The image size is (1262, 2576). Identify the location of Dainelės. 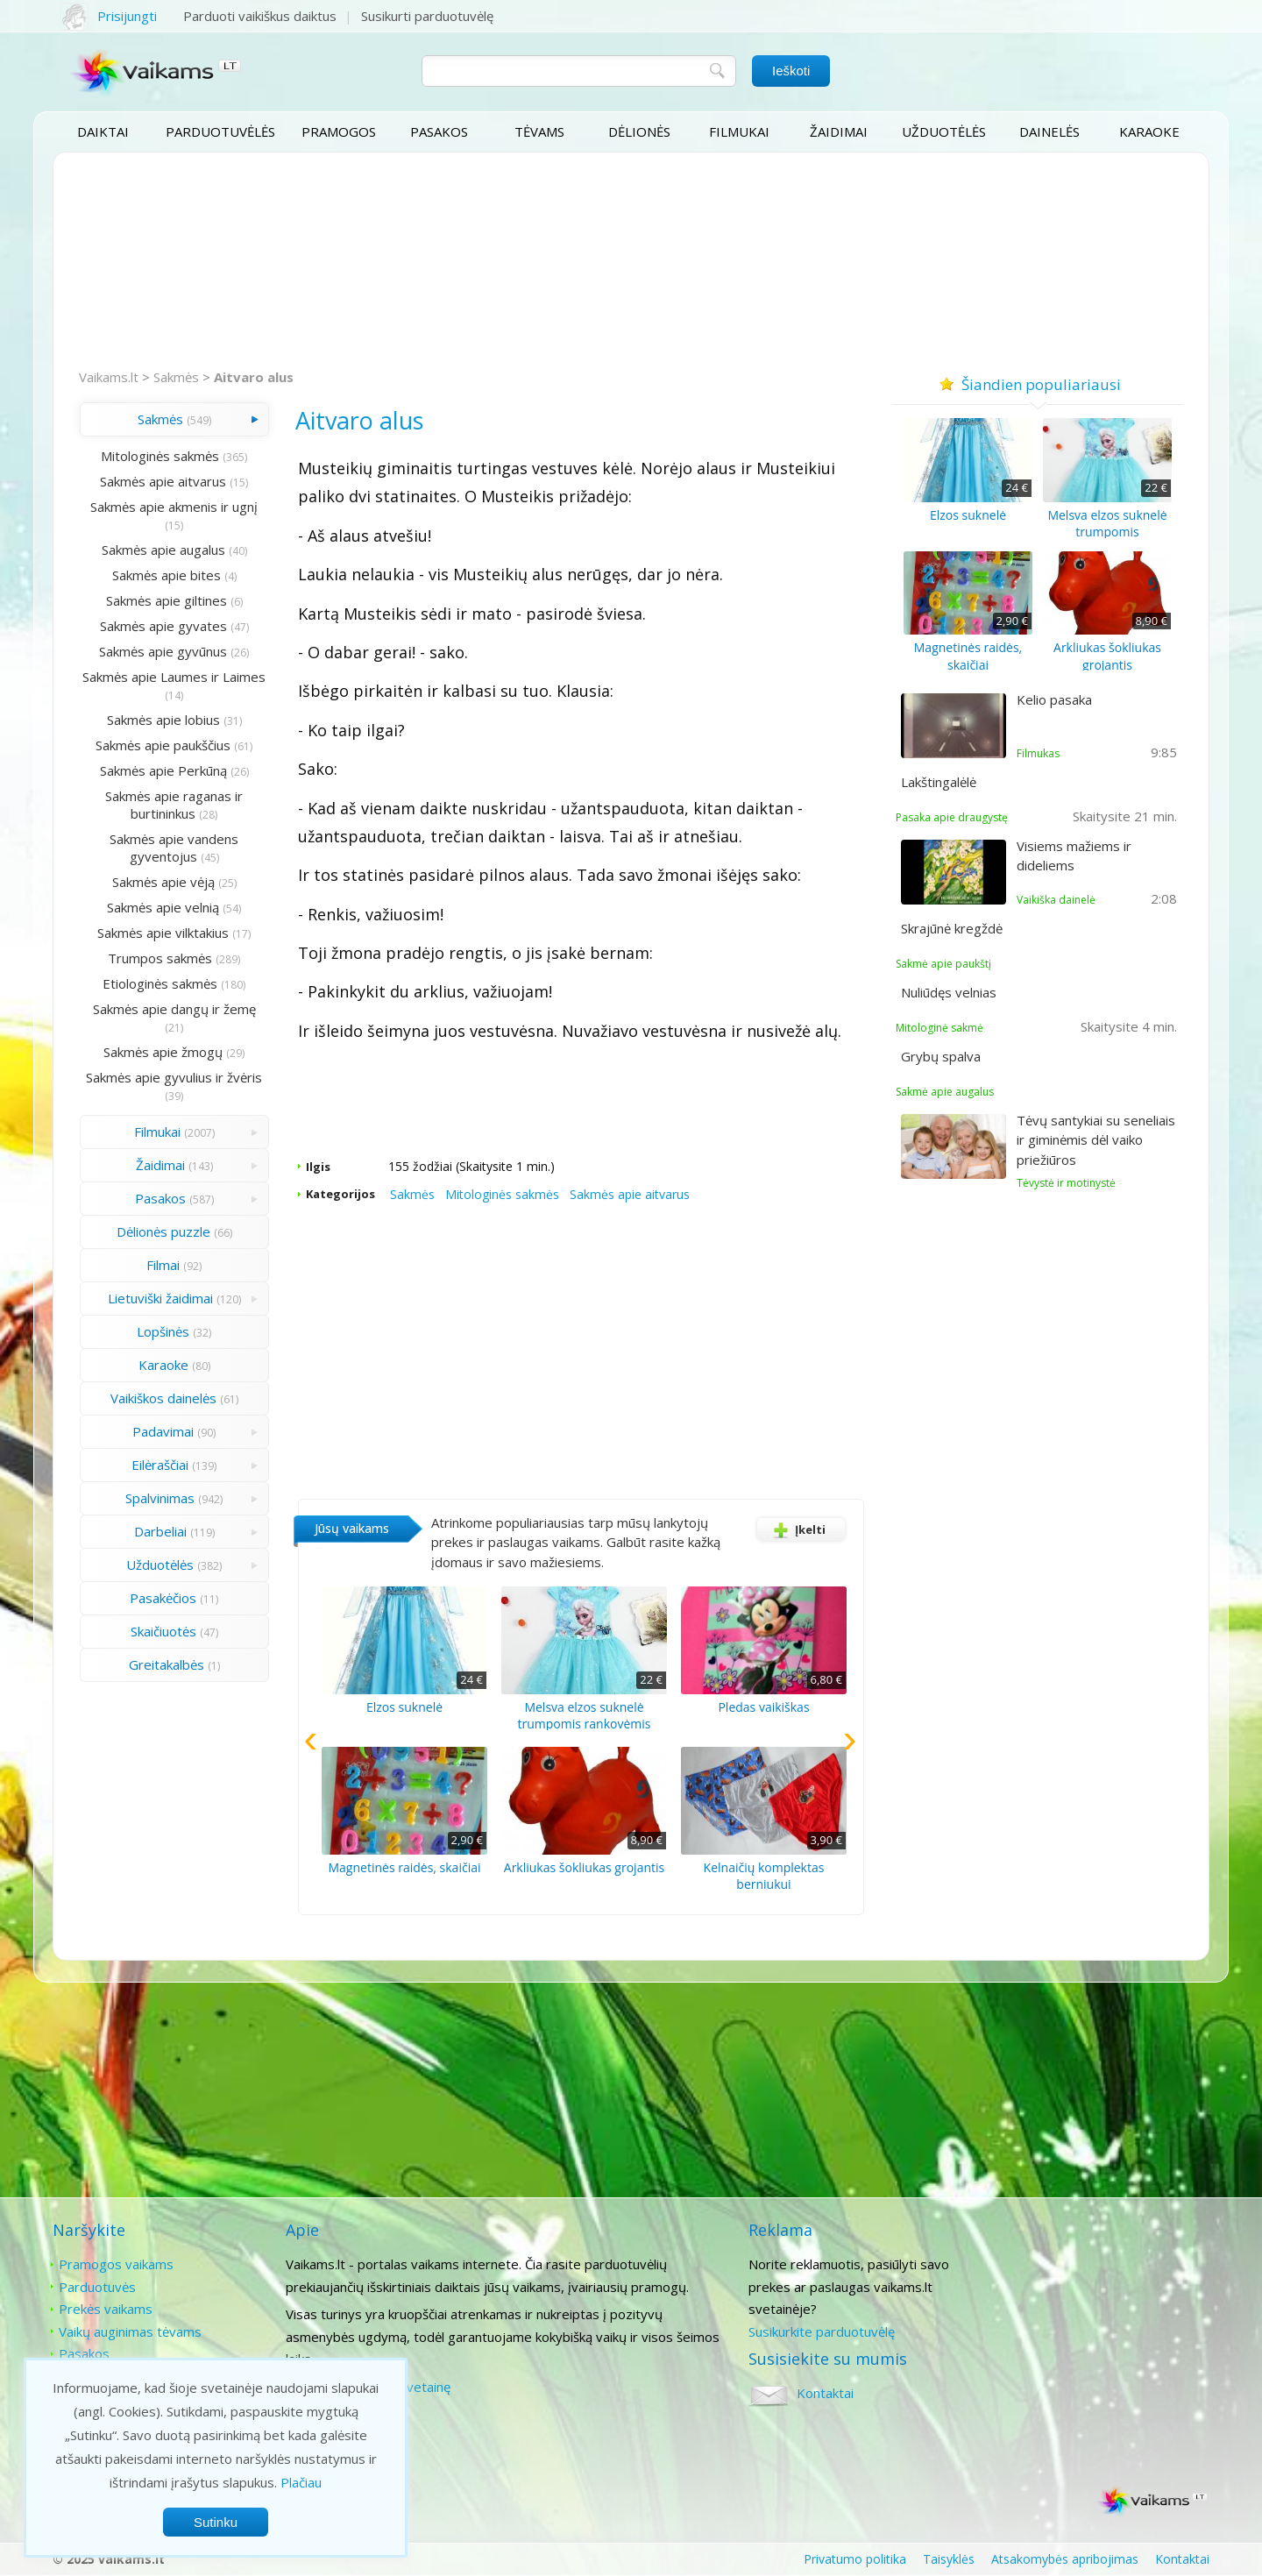
(1049, 131).